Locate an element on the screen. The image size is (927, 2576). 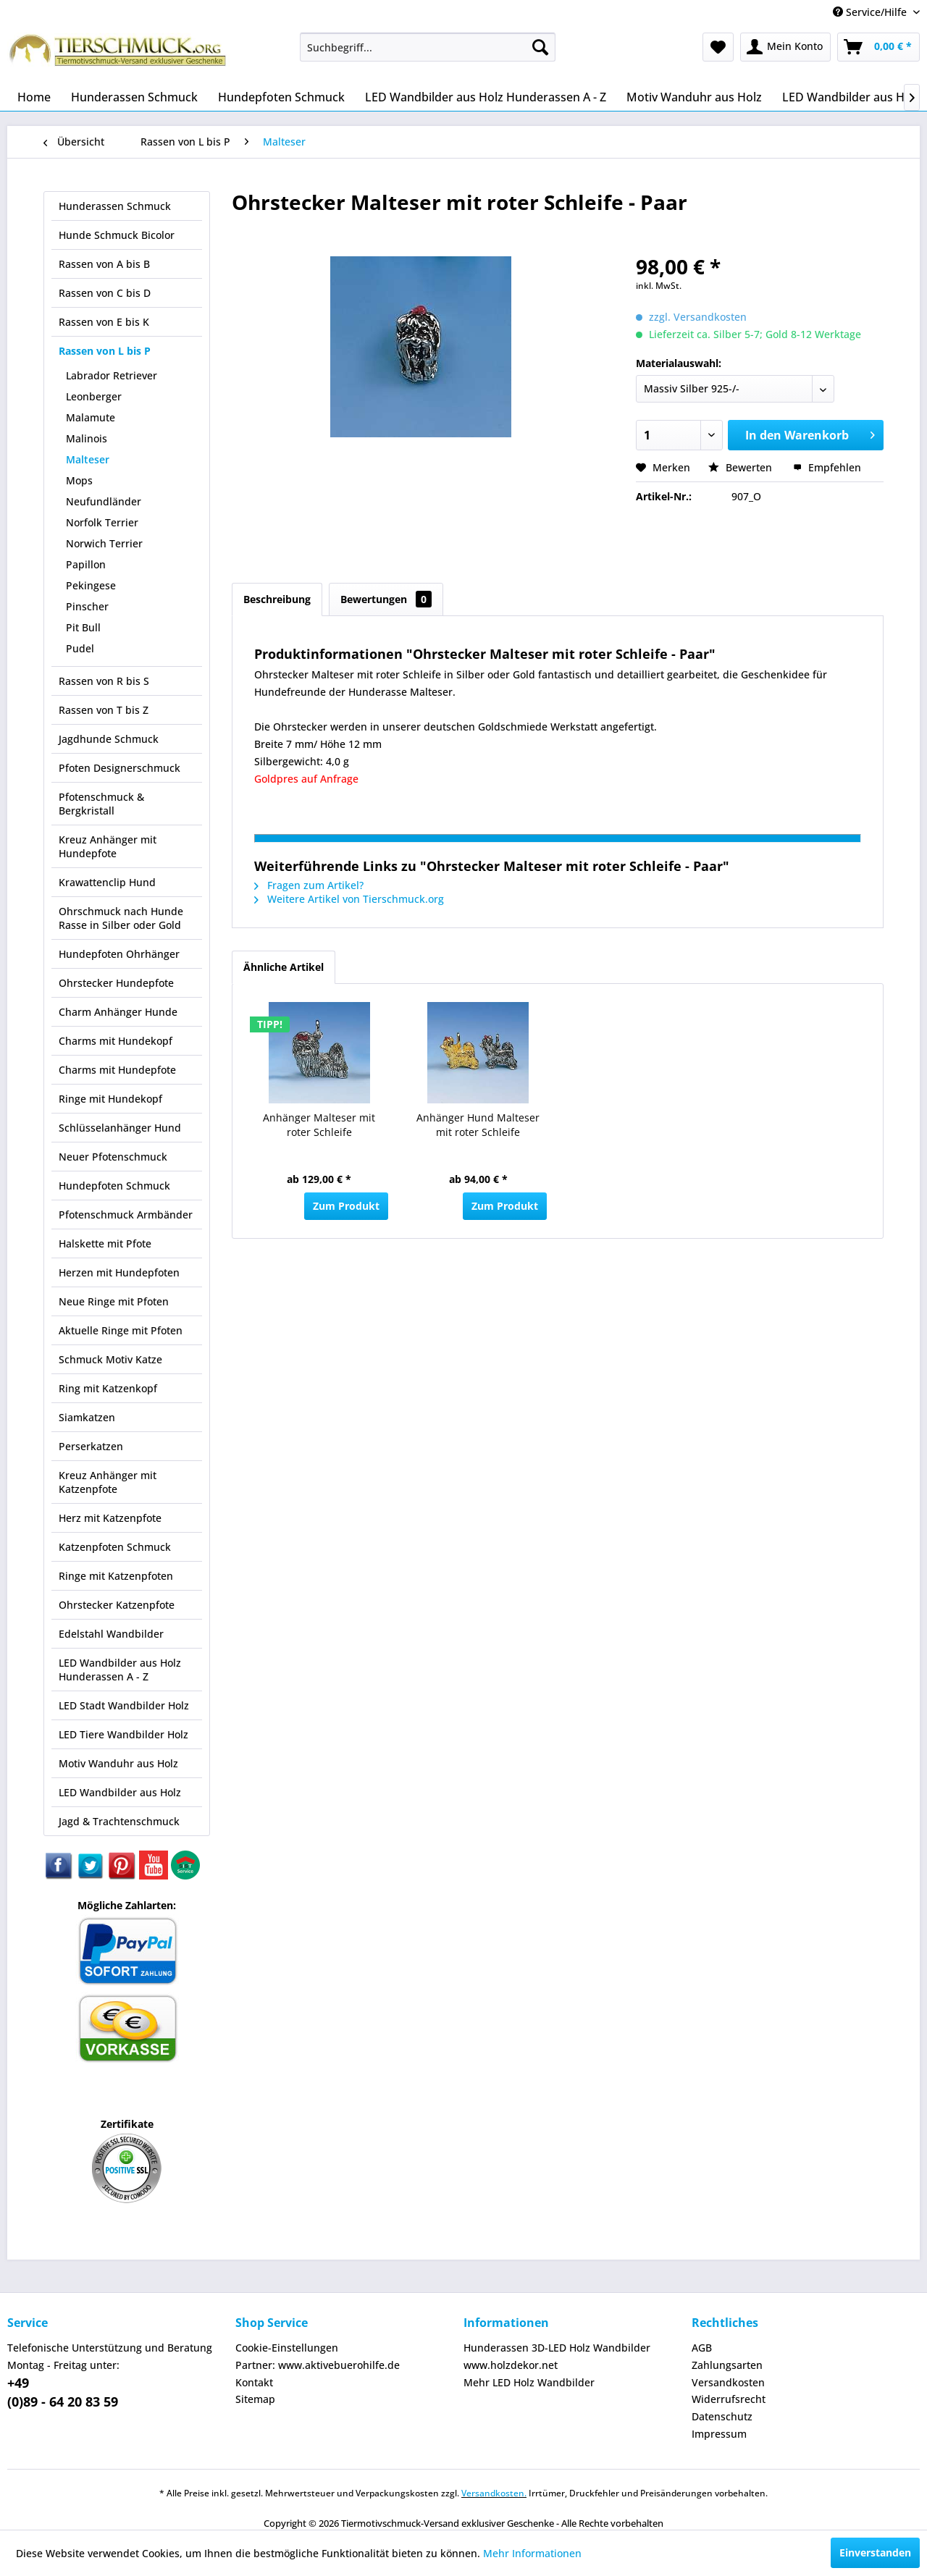
LED Wandbilder aus Holz is located at coordinates (120, 1792).